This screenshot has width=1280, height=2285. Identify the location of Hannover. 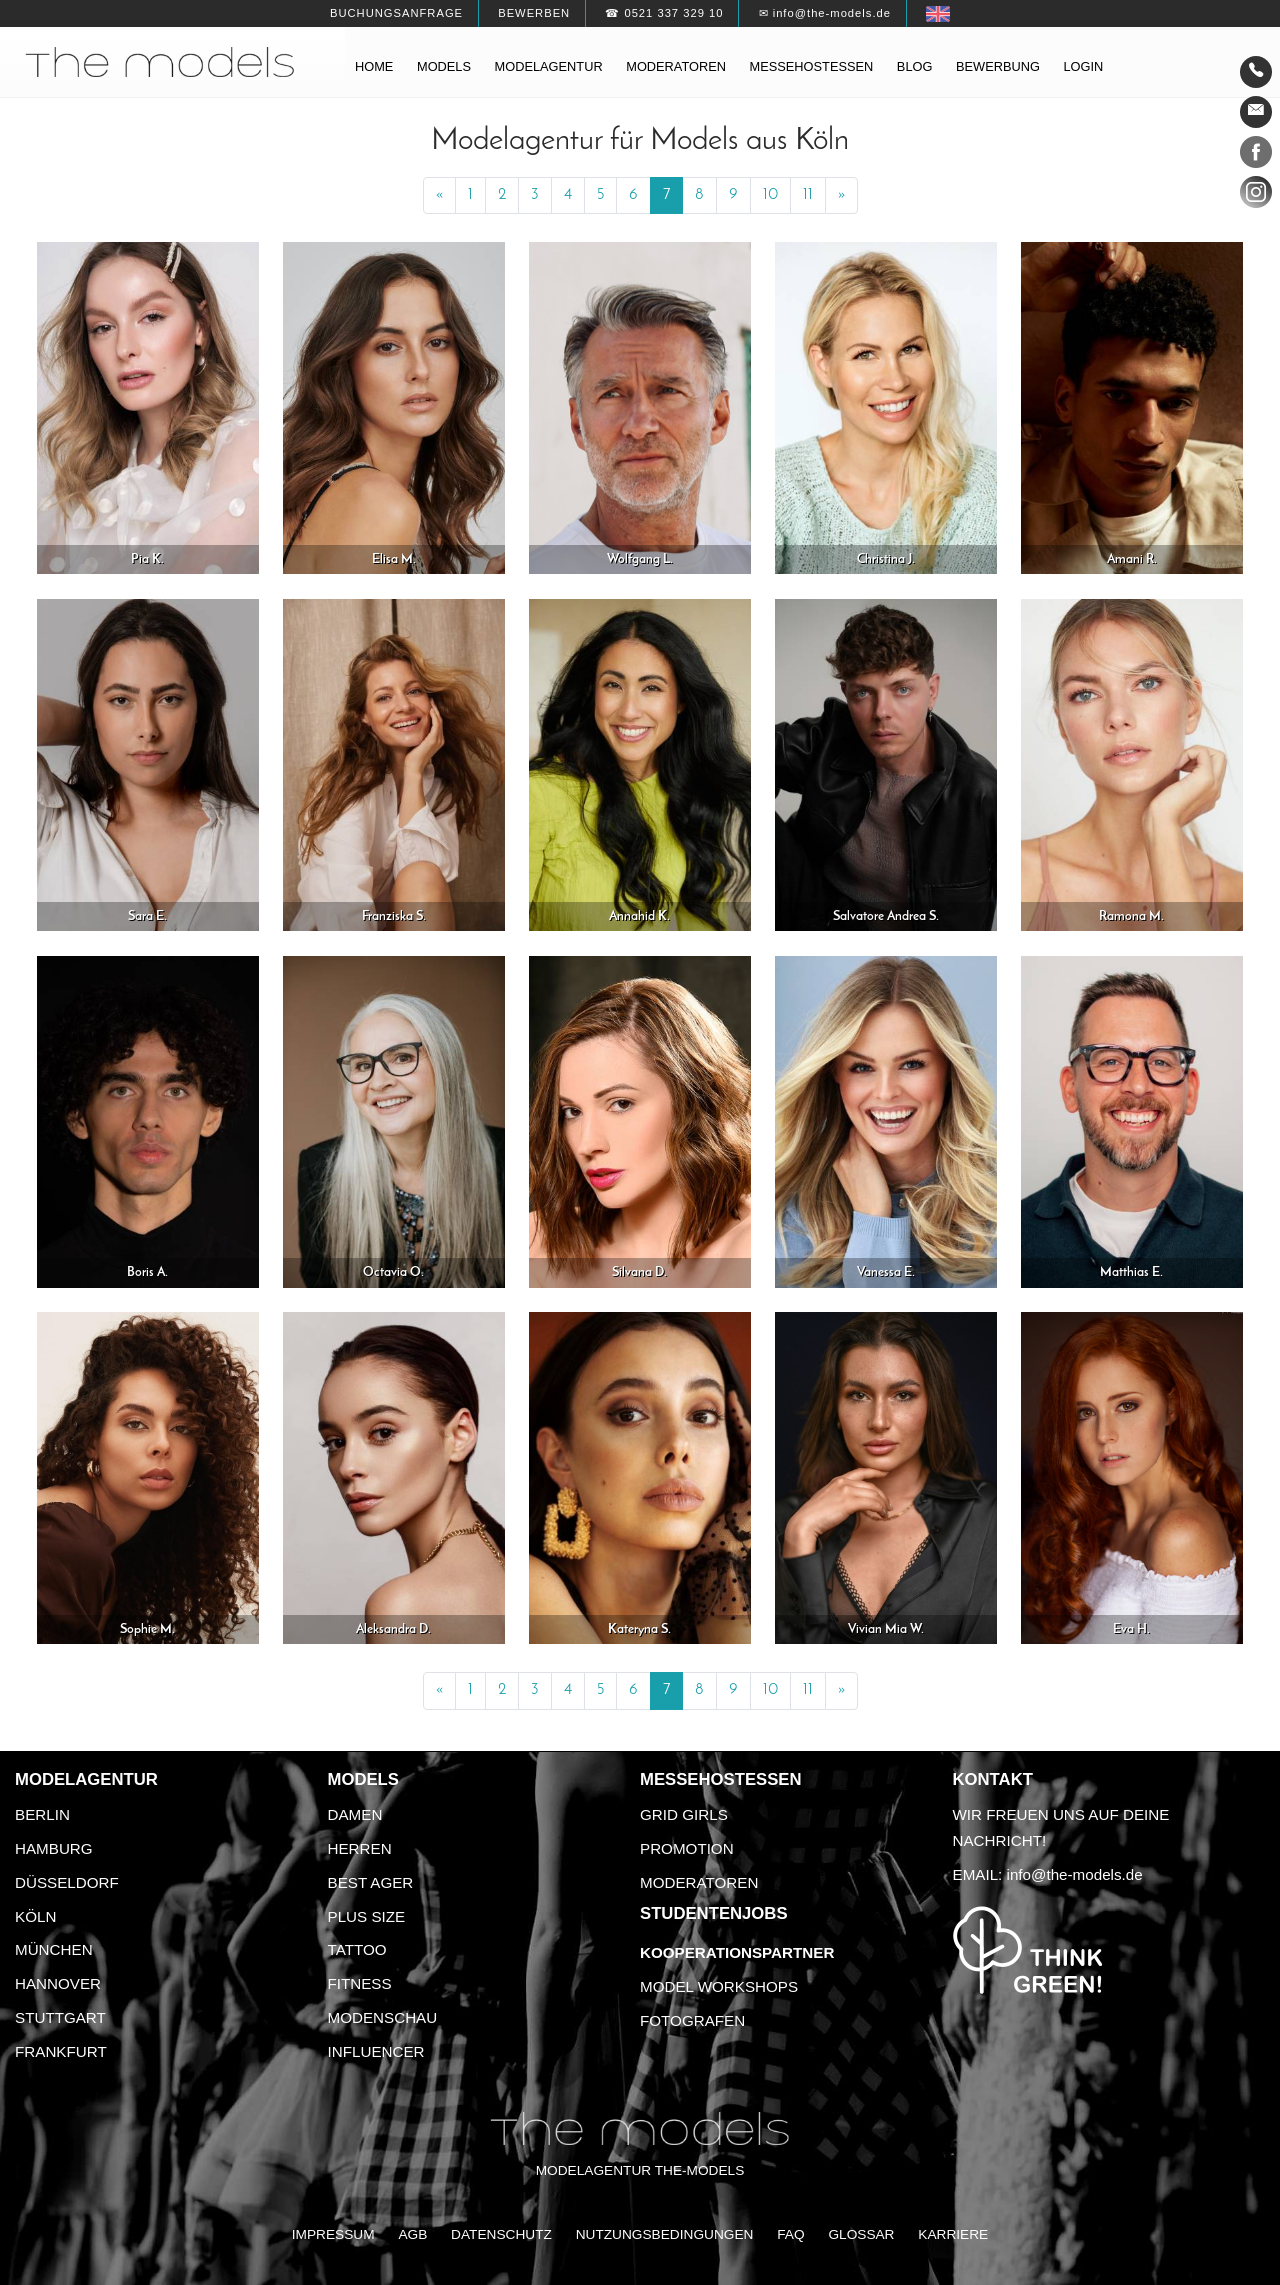
(58, 1983).